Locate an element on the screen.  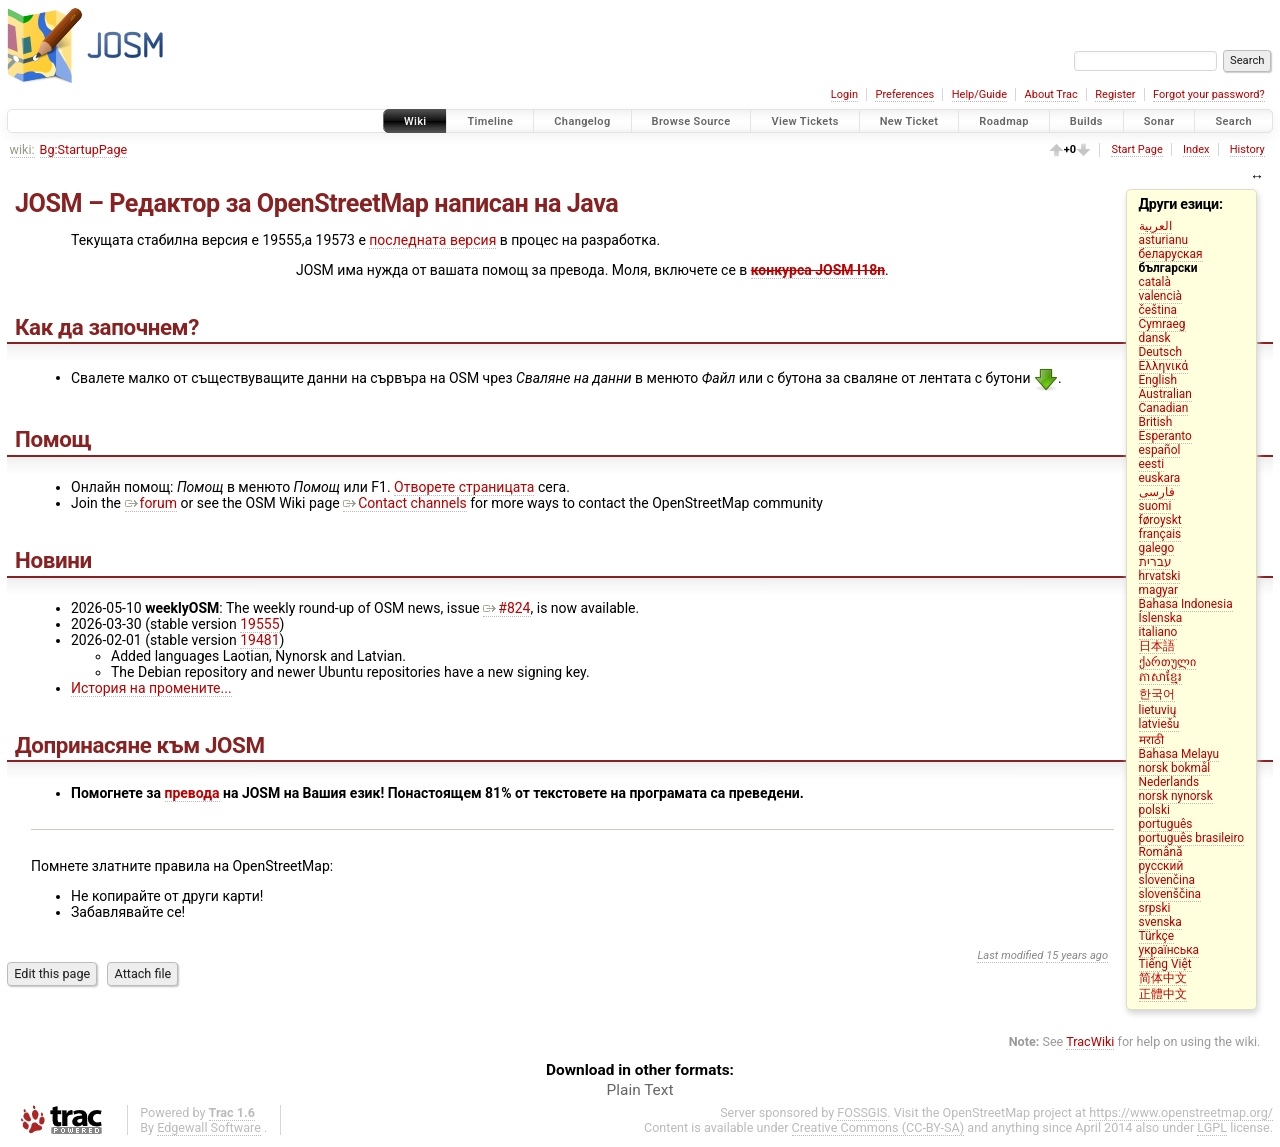
Deutsch is located at coordinates (1160, 352).